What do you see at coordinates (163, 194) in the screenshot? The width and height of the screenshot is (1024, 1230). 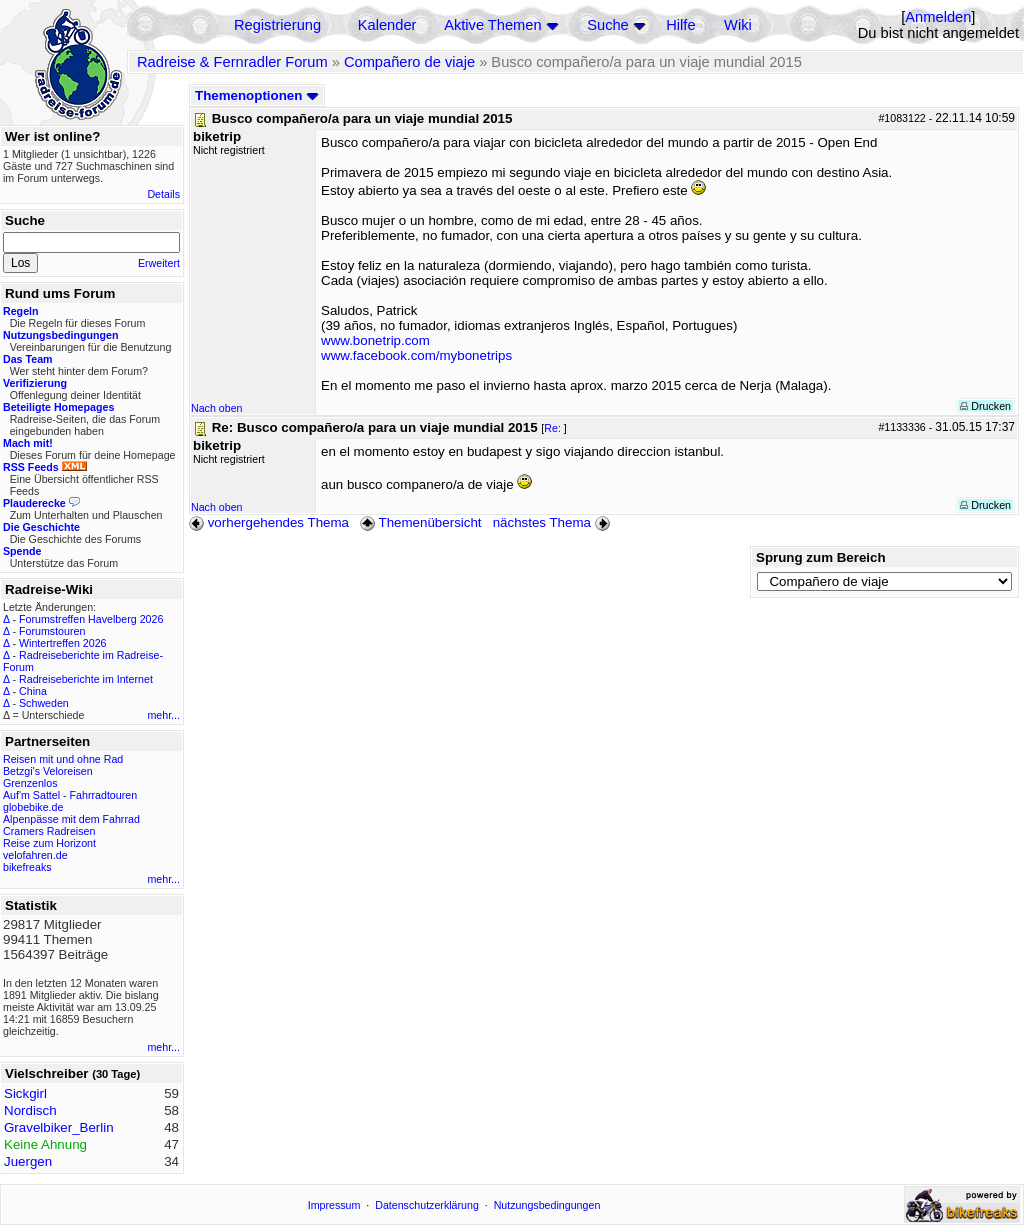 I see `Details` at bounding box center [163, 194].